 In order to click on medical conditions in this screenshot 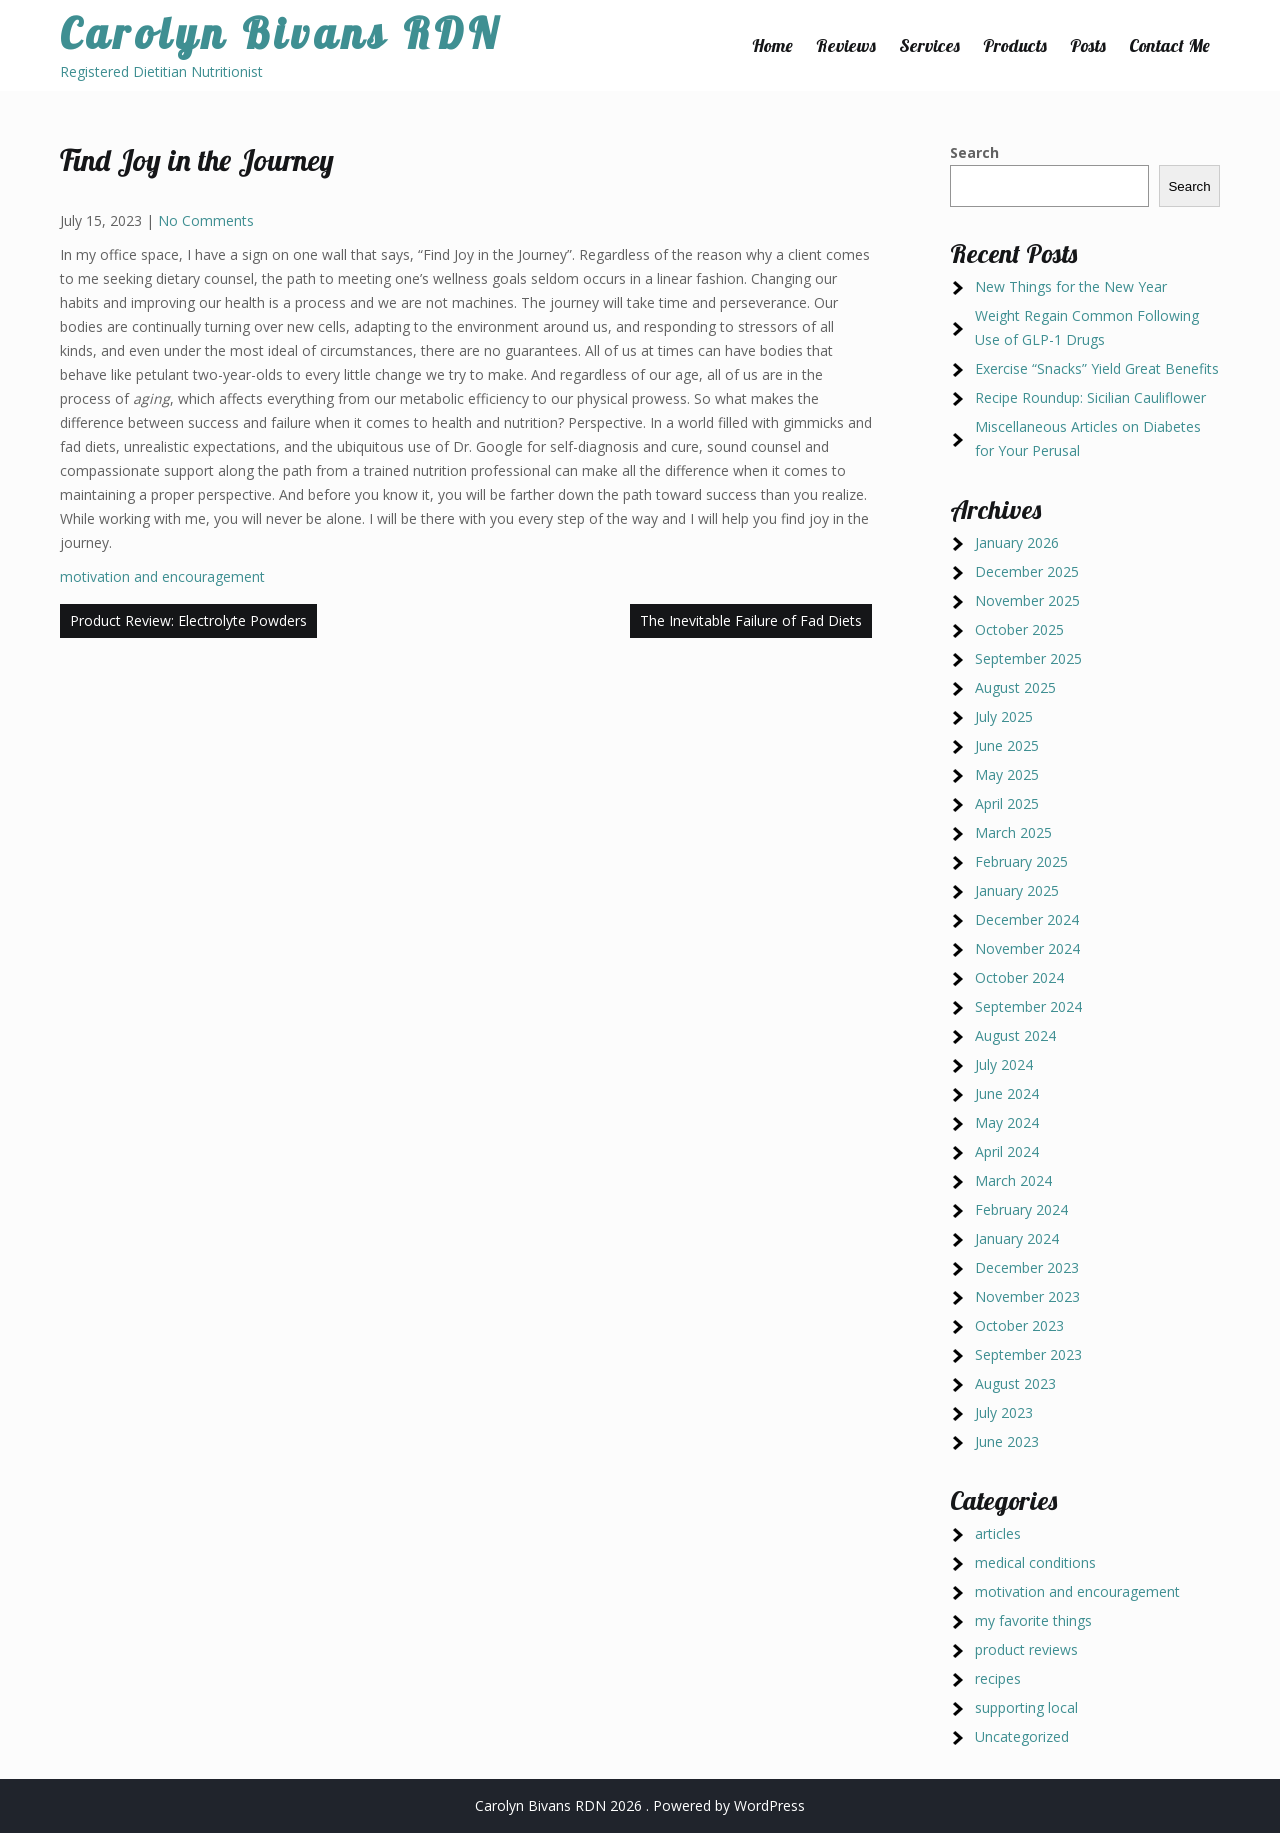, I will do `click(1035, 1562)`.